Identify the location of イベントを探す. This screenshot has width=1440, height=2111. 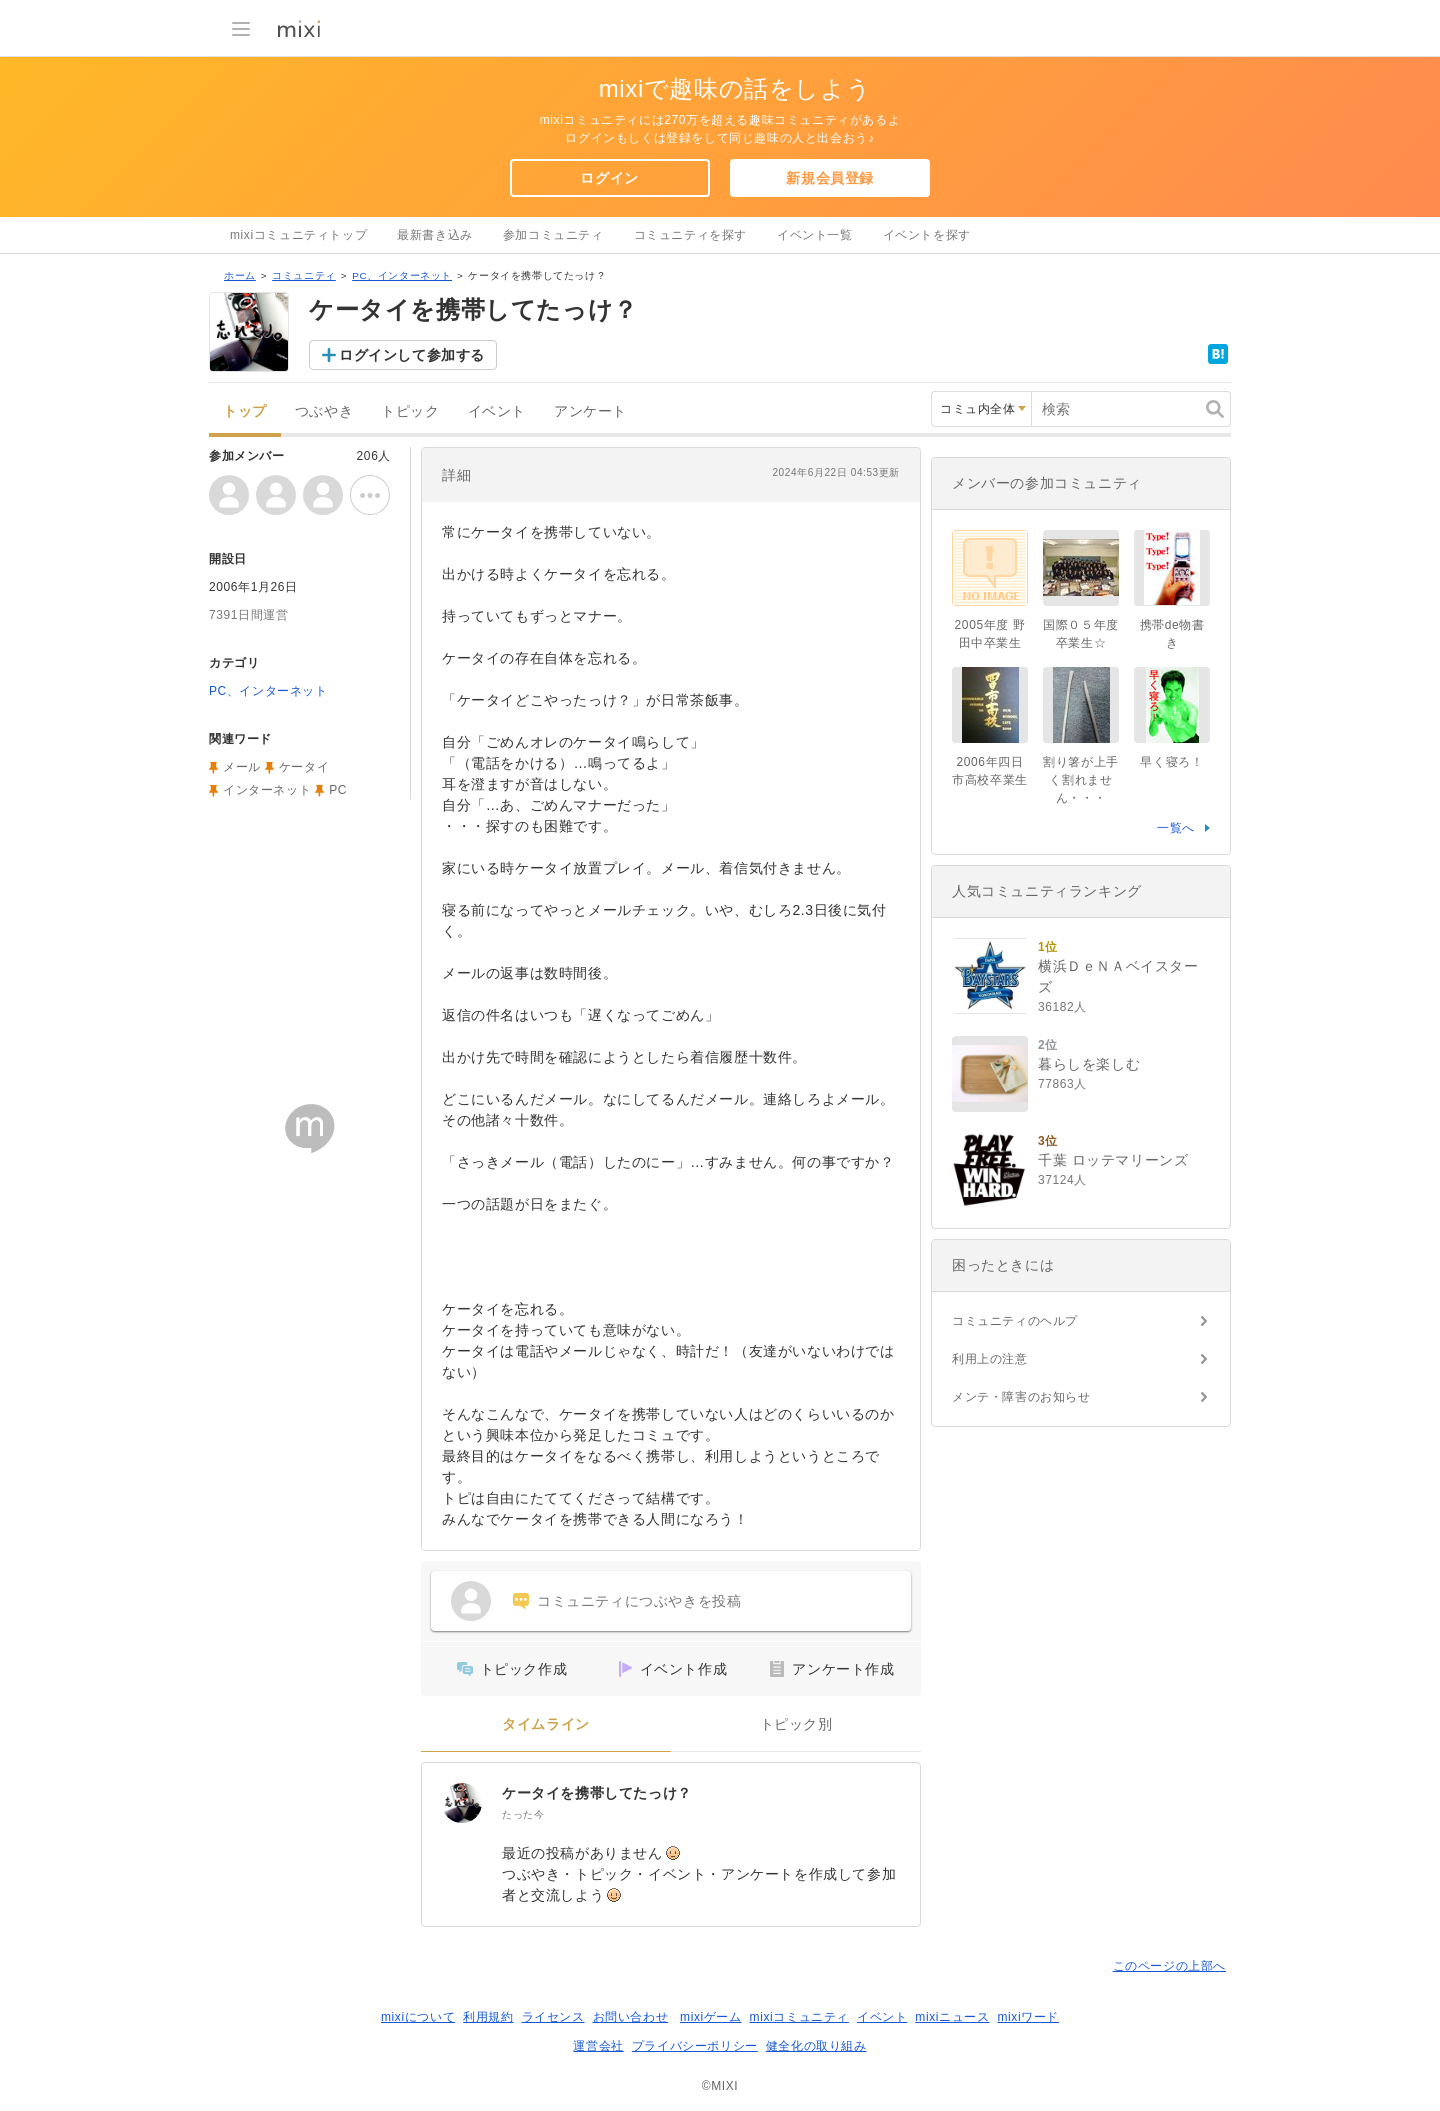
(927, 235).